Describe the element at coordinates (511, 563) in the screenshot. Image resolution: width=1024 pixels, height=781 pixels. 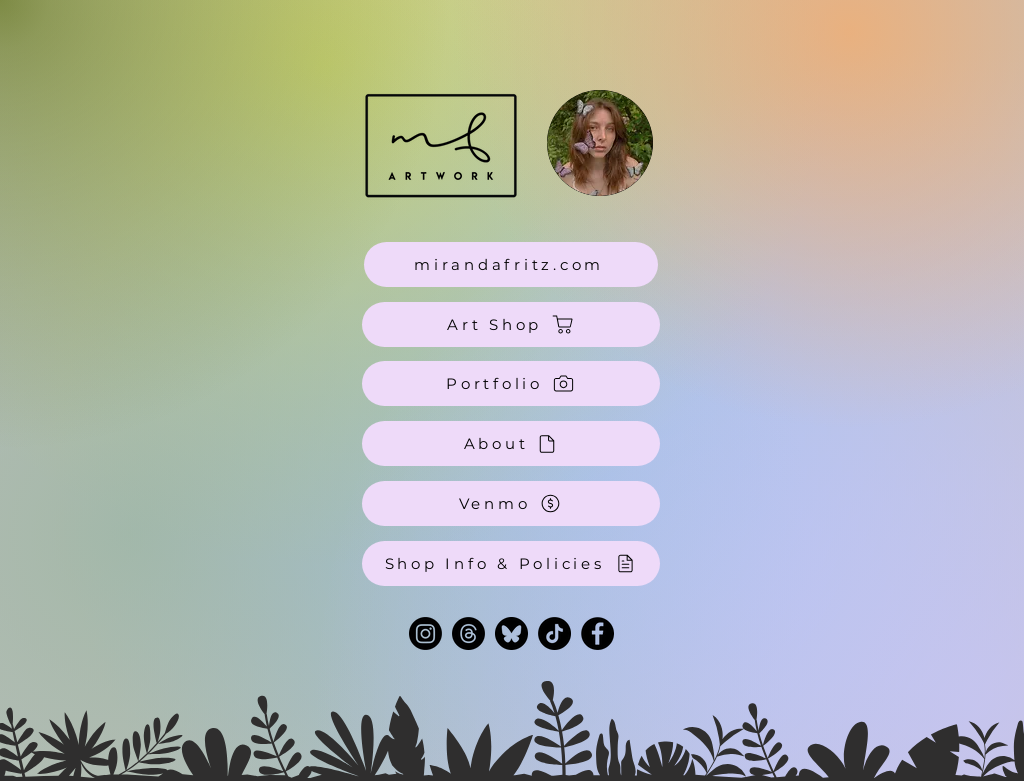
I see `[Shop Info & Policies]` at that location.